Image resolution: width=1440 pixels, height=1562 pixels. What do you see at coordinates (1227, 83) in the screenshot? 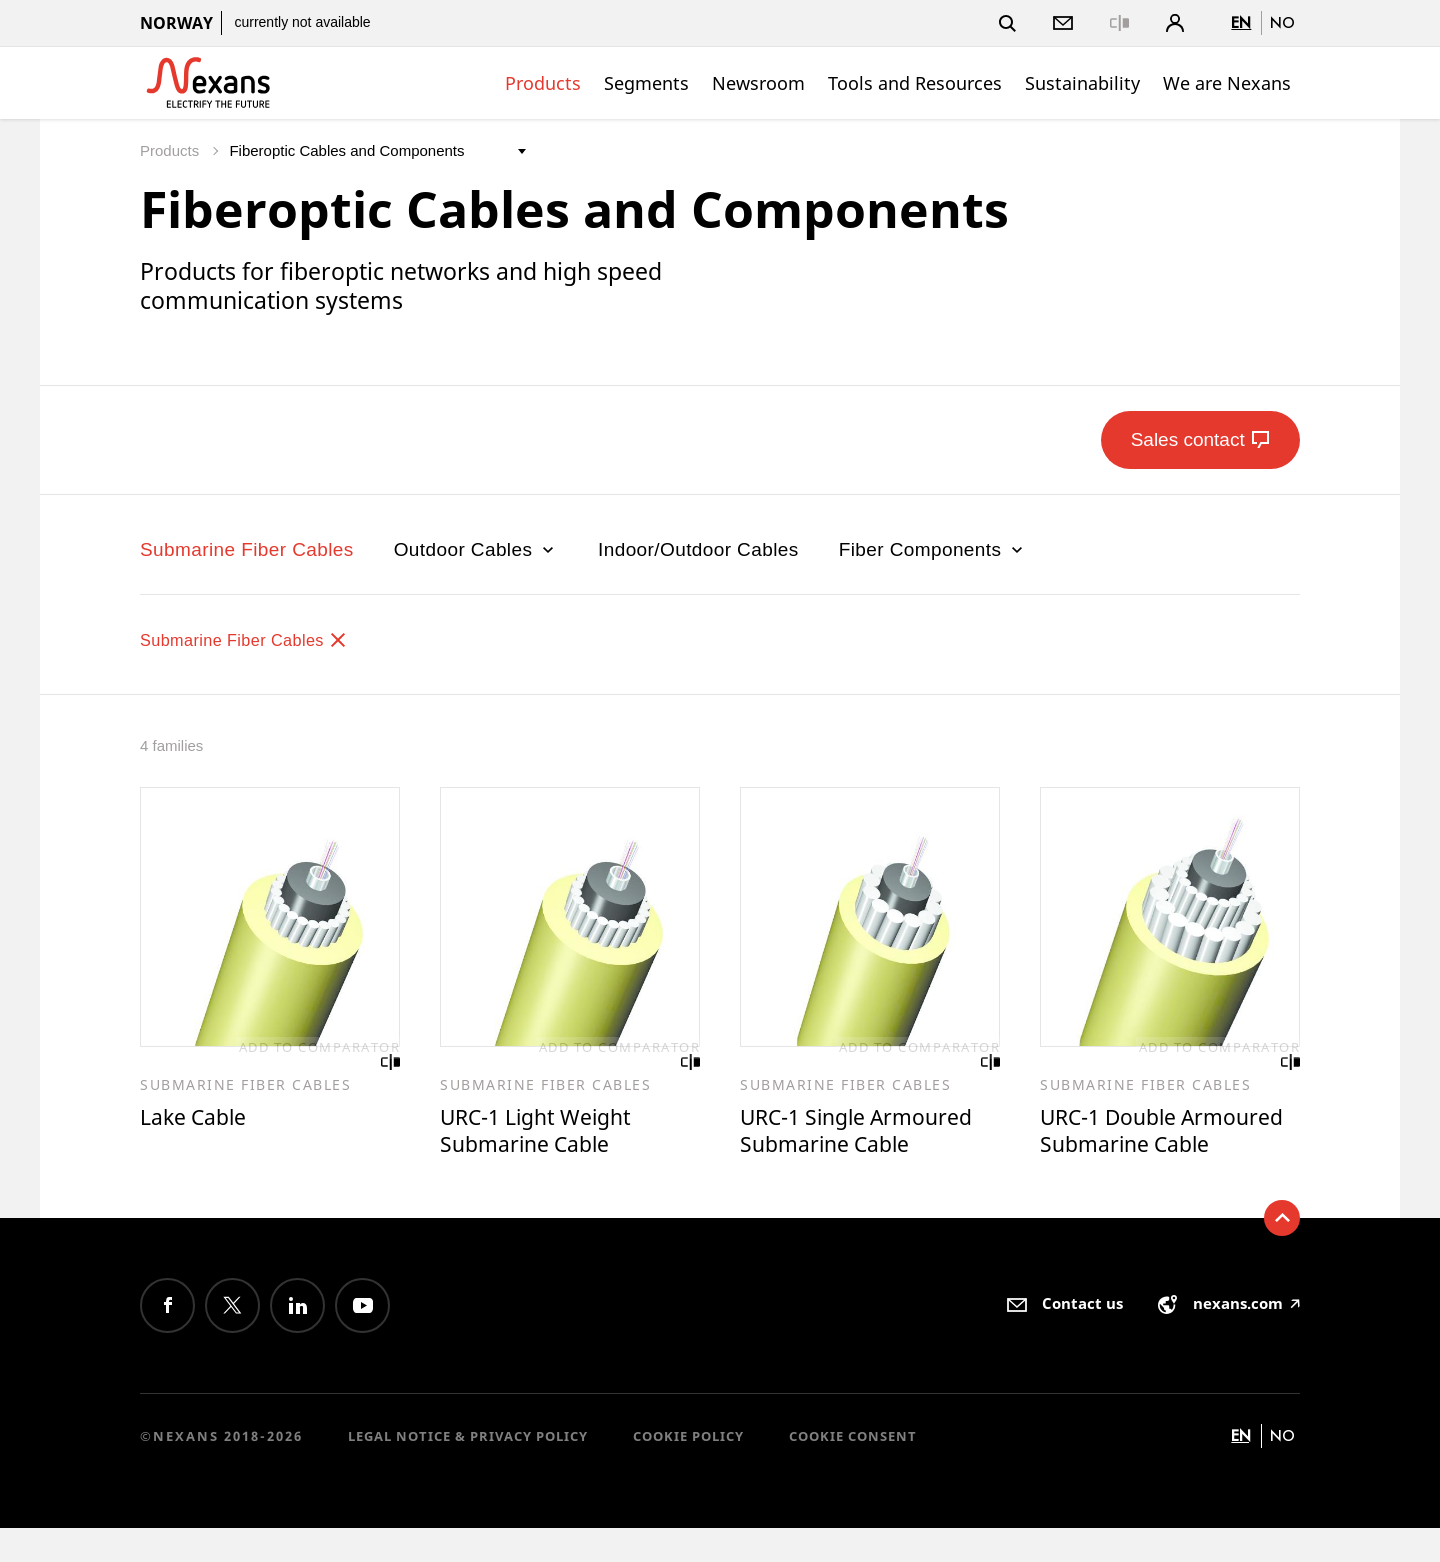
I see `We are Nexans` at bounding box center [1227, 83].